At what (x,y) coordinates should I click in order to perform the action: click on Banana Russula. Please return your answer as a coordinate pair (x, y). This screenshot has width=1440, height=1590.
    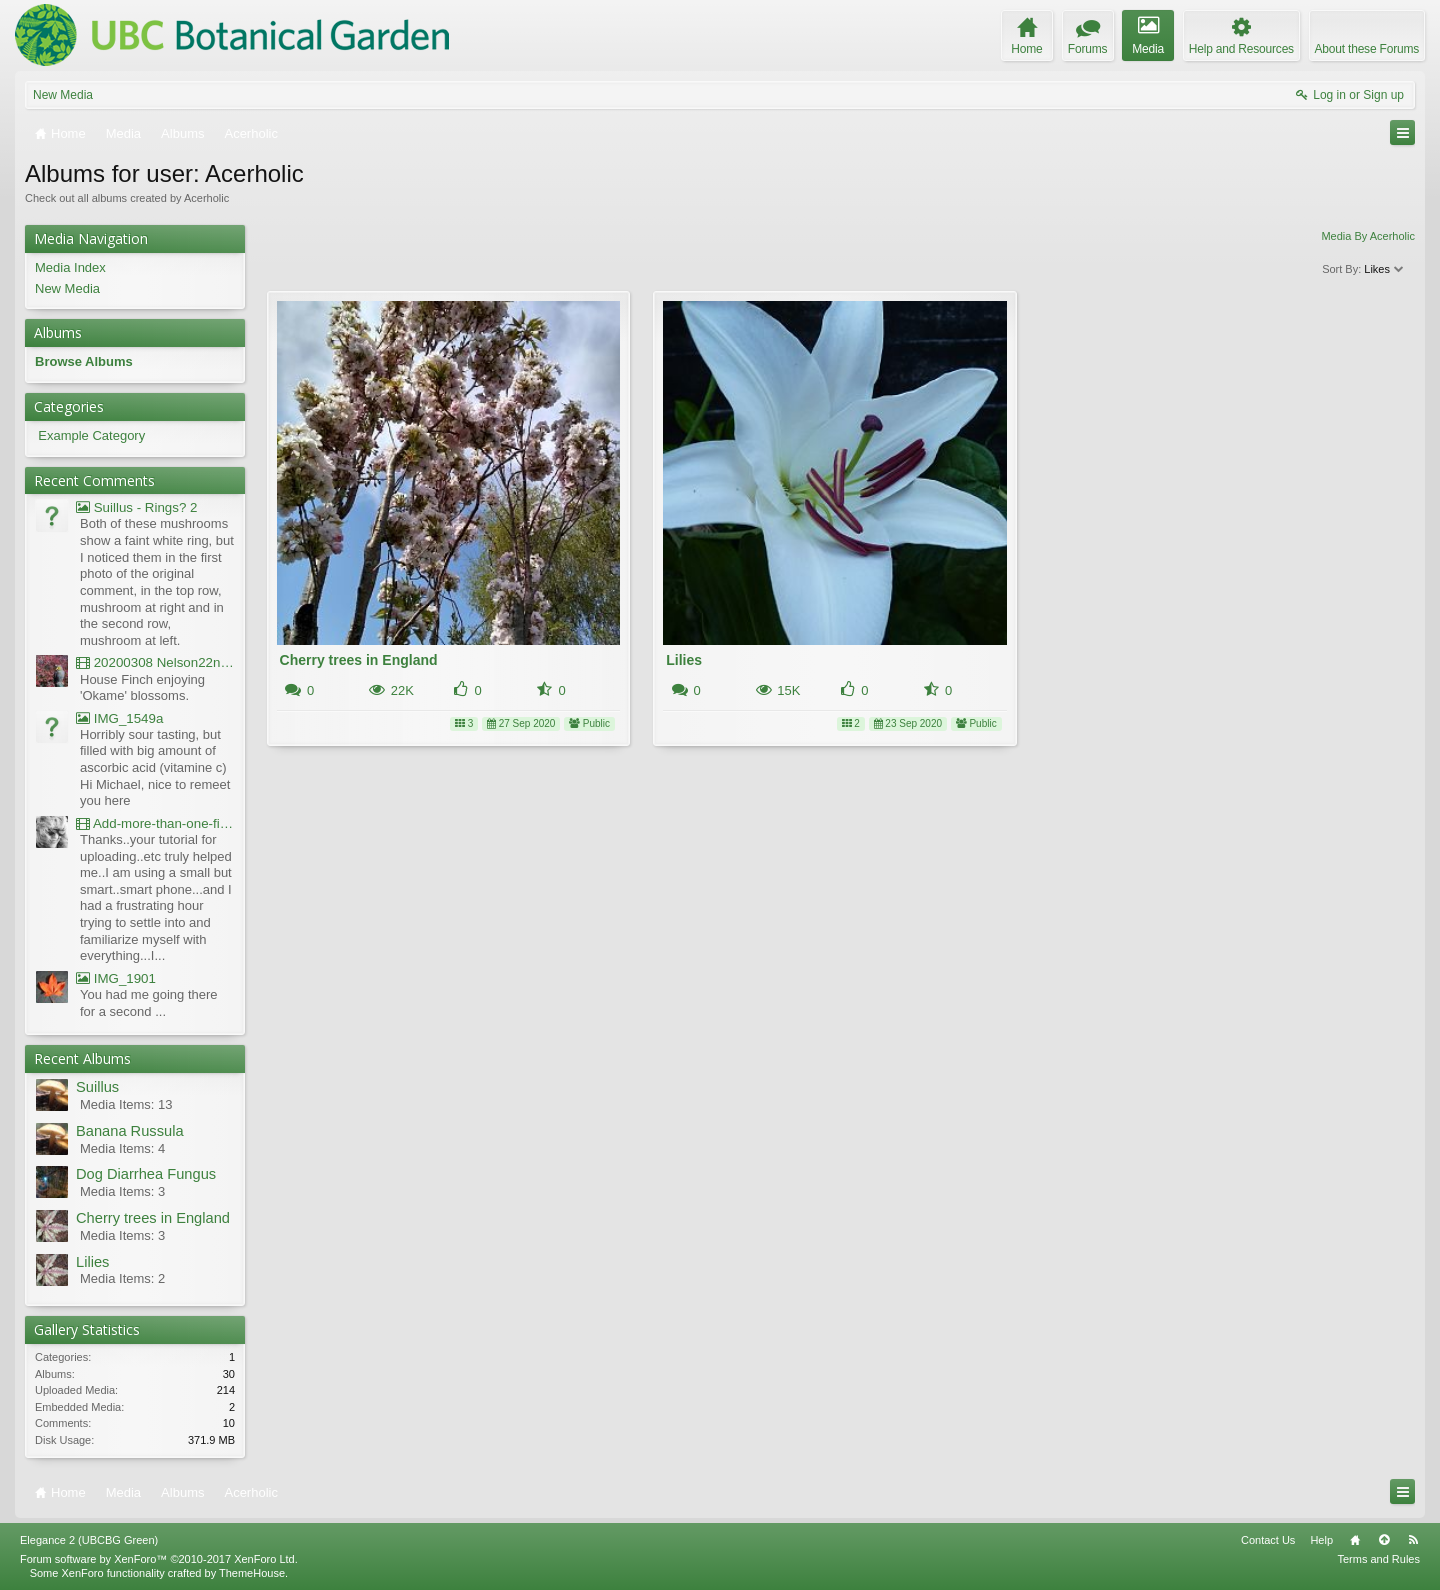
    Looking at the image, I should click on (130, 1131).